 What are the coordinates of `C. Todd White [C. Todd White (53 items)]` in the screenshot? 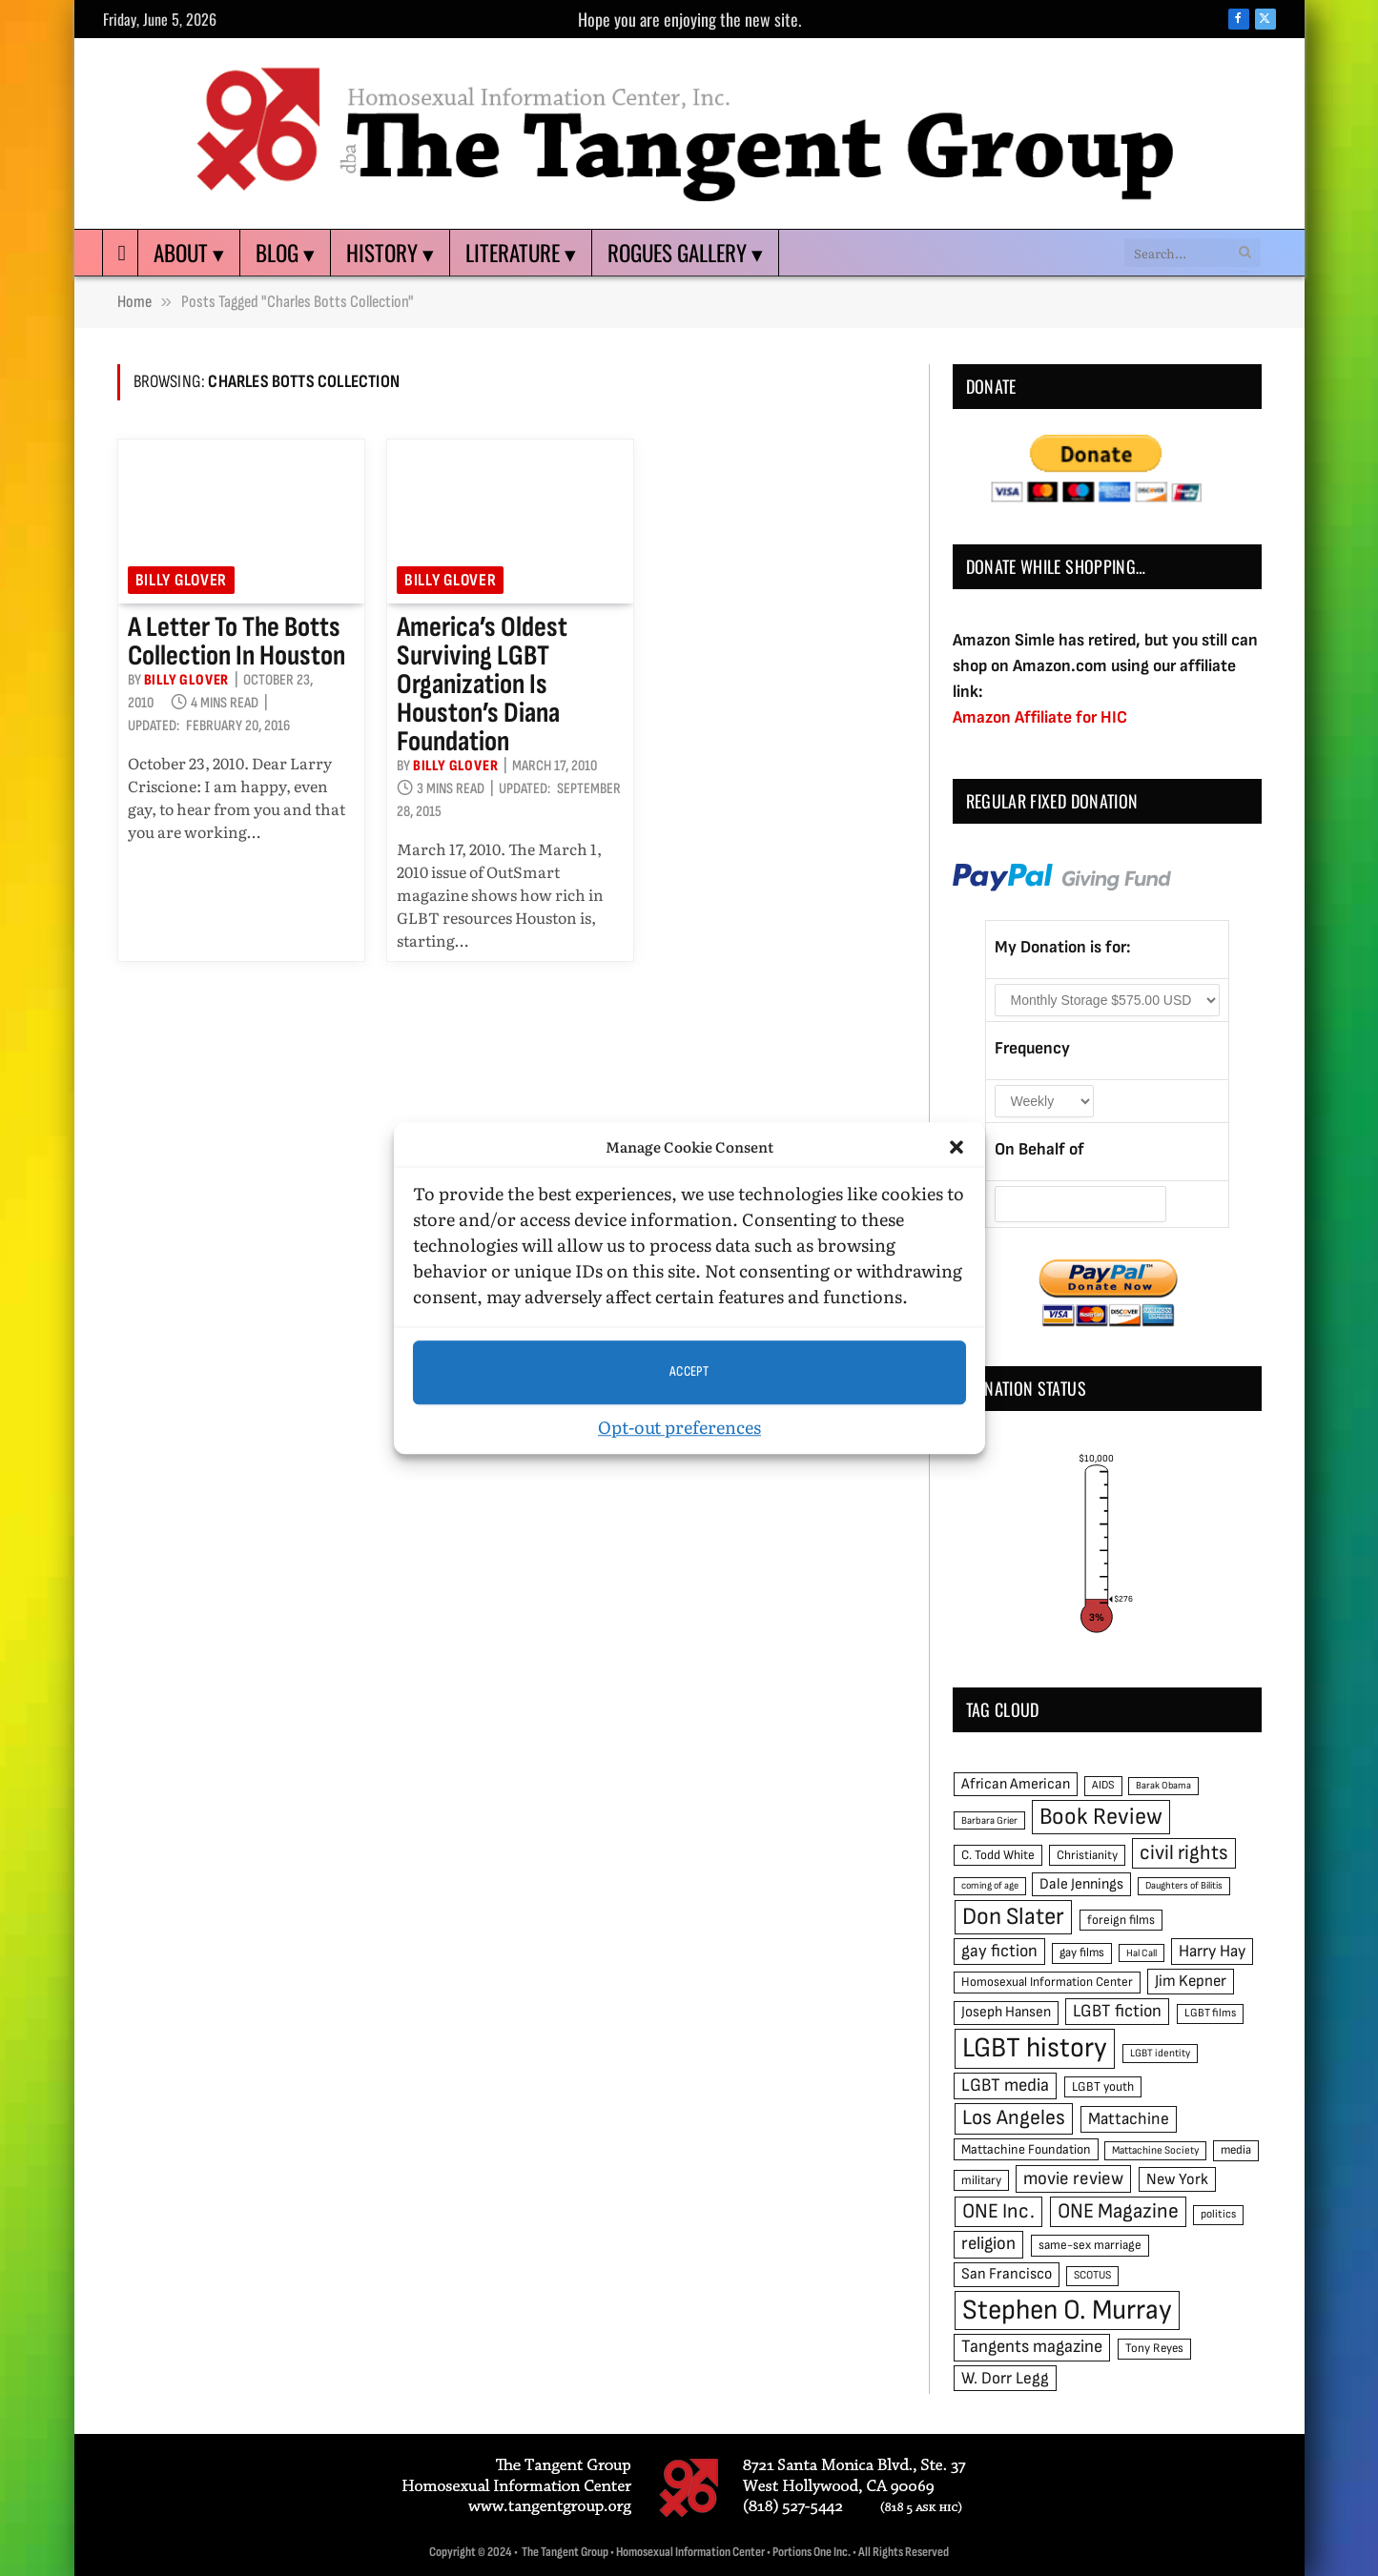 It's located at (998, 1855).